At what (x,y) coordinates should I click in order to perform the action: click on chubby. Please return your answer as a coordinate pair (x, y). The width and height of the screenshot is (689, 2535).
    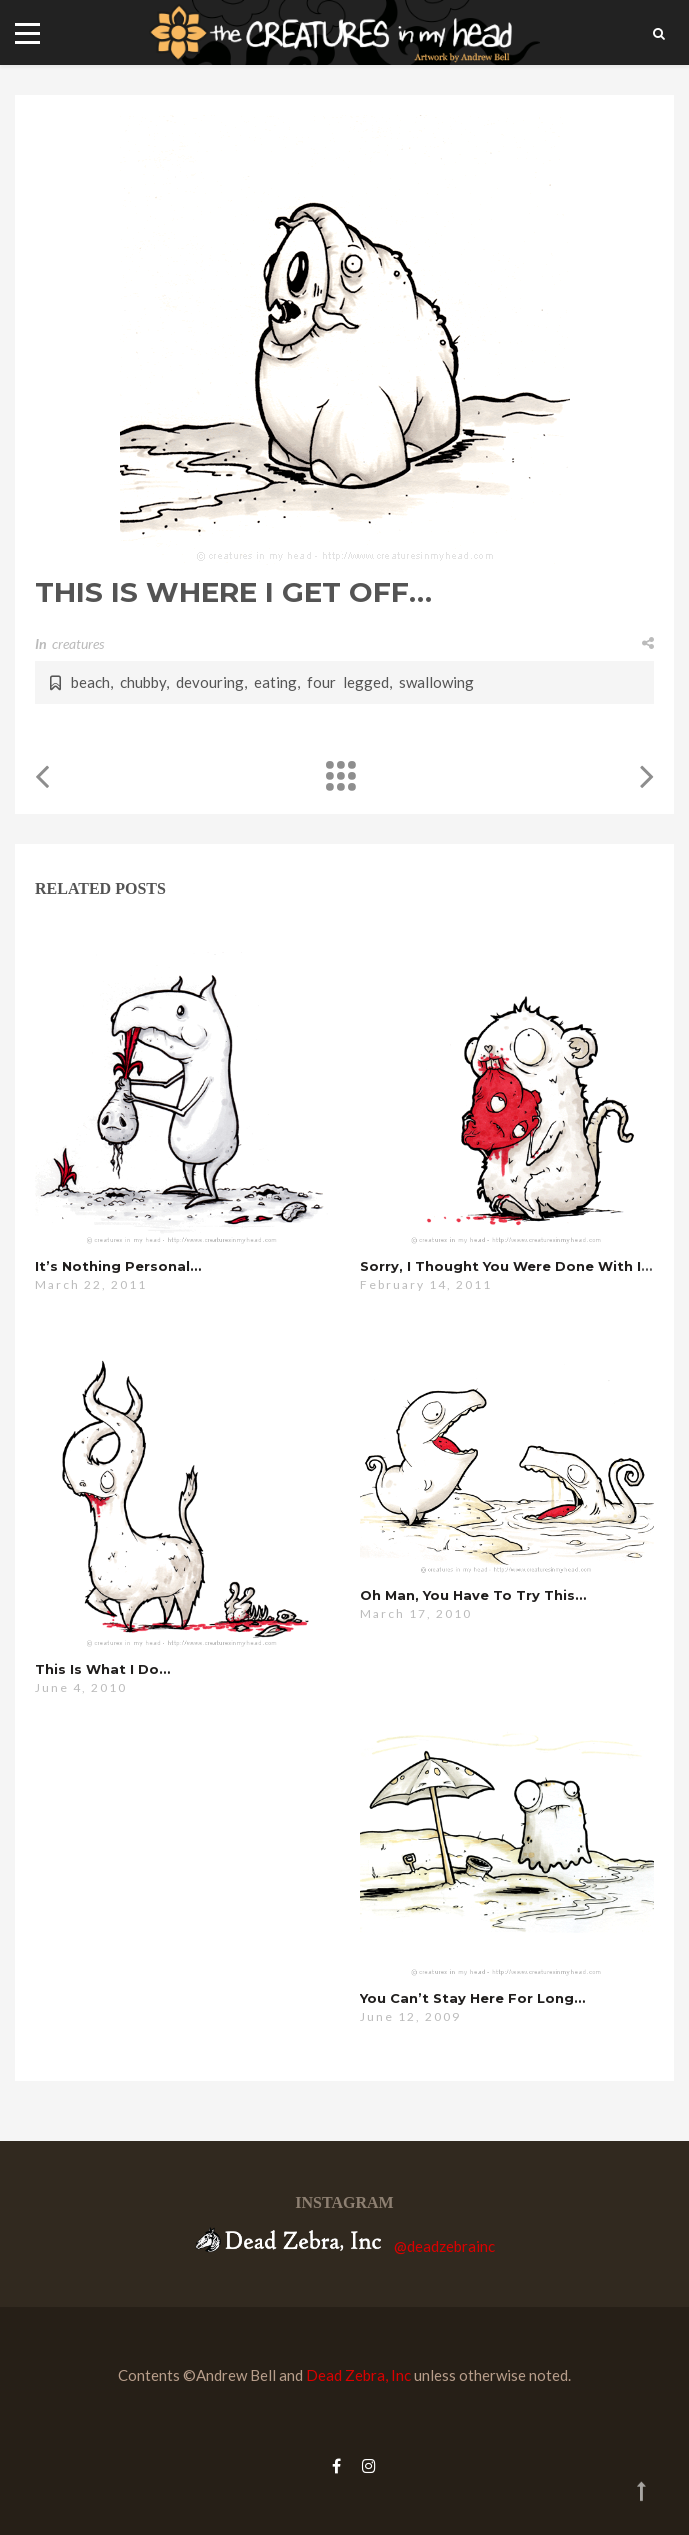
    Looking at the image, I should click on (143, 682).